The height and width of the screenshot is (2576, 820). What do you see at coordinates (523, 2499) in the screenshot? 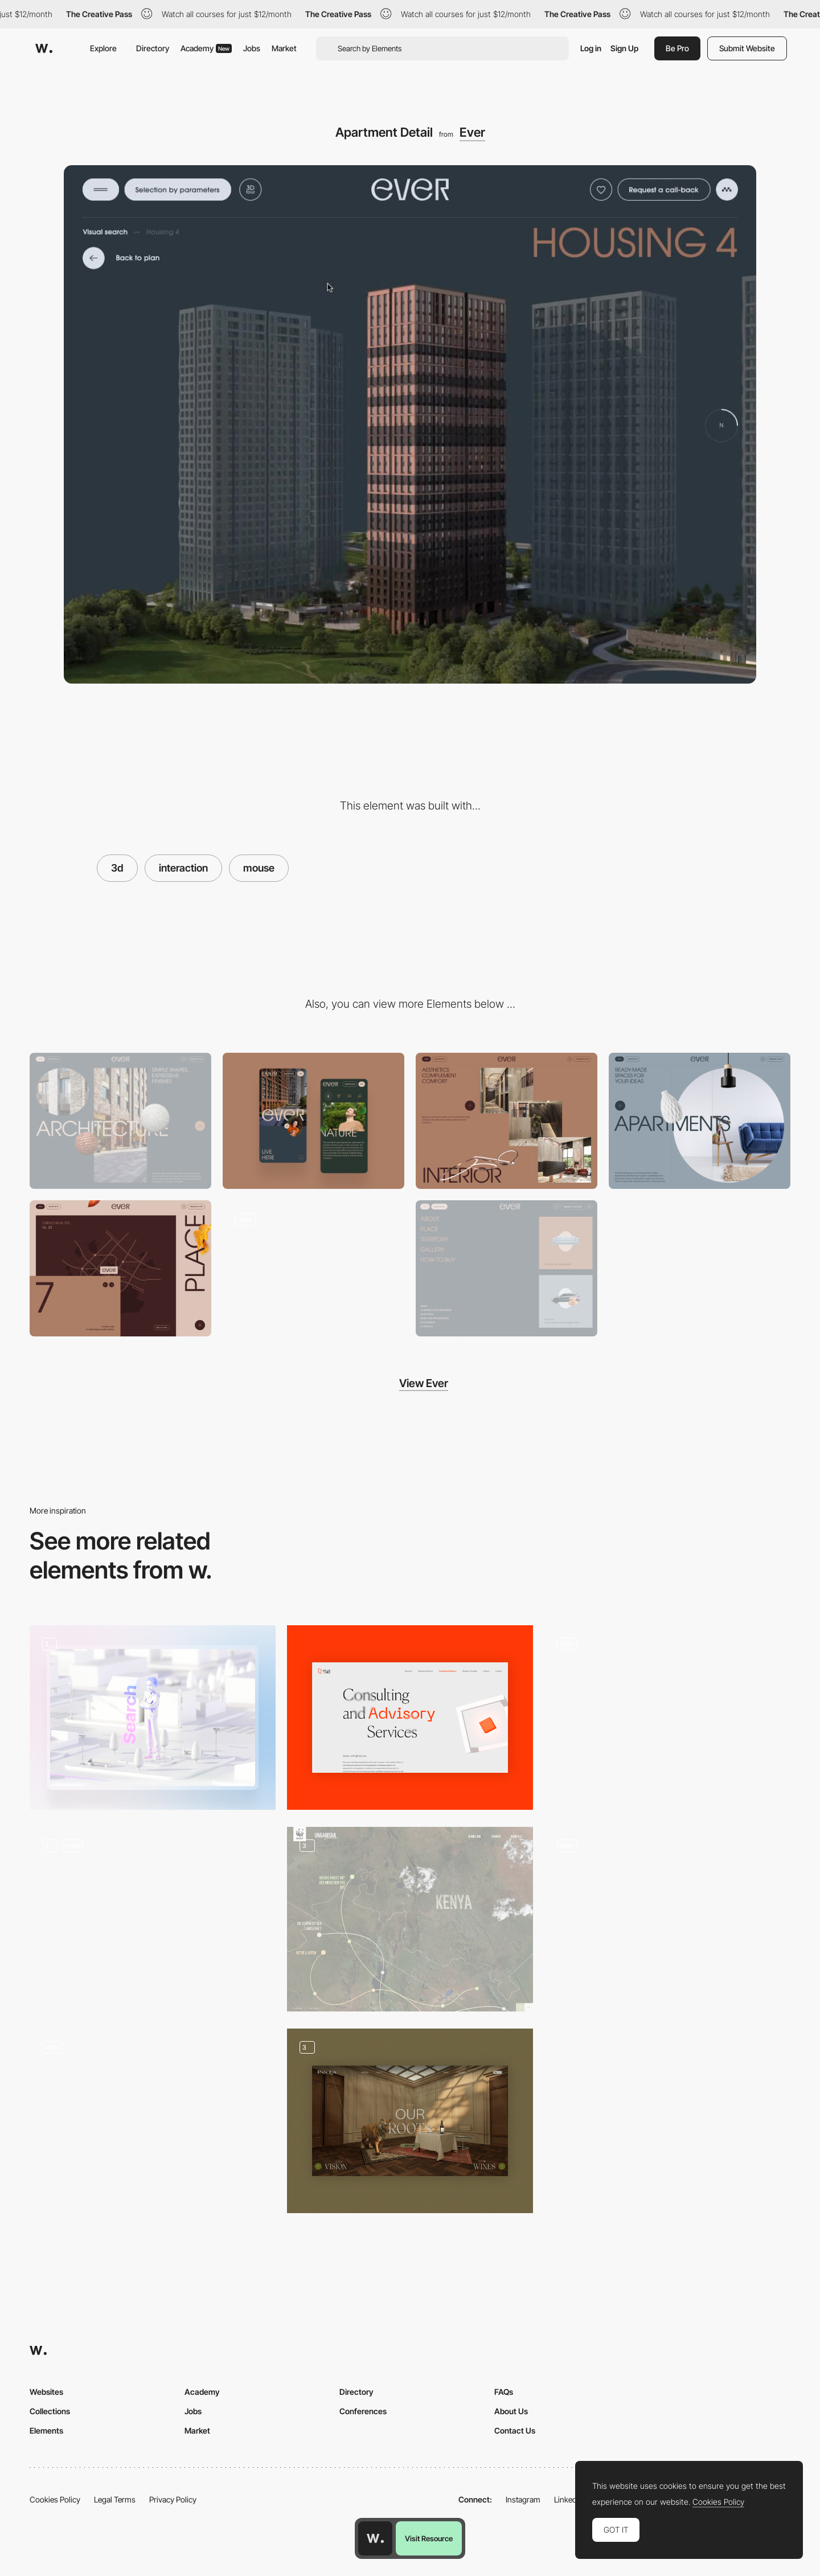
I see `Instagram` at bounding box center [523, 2499].